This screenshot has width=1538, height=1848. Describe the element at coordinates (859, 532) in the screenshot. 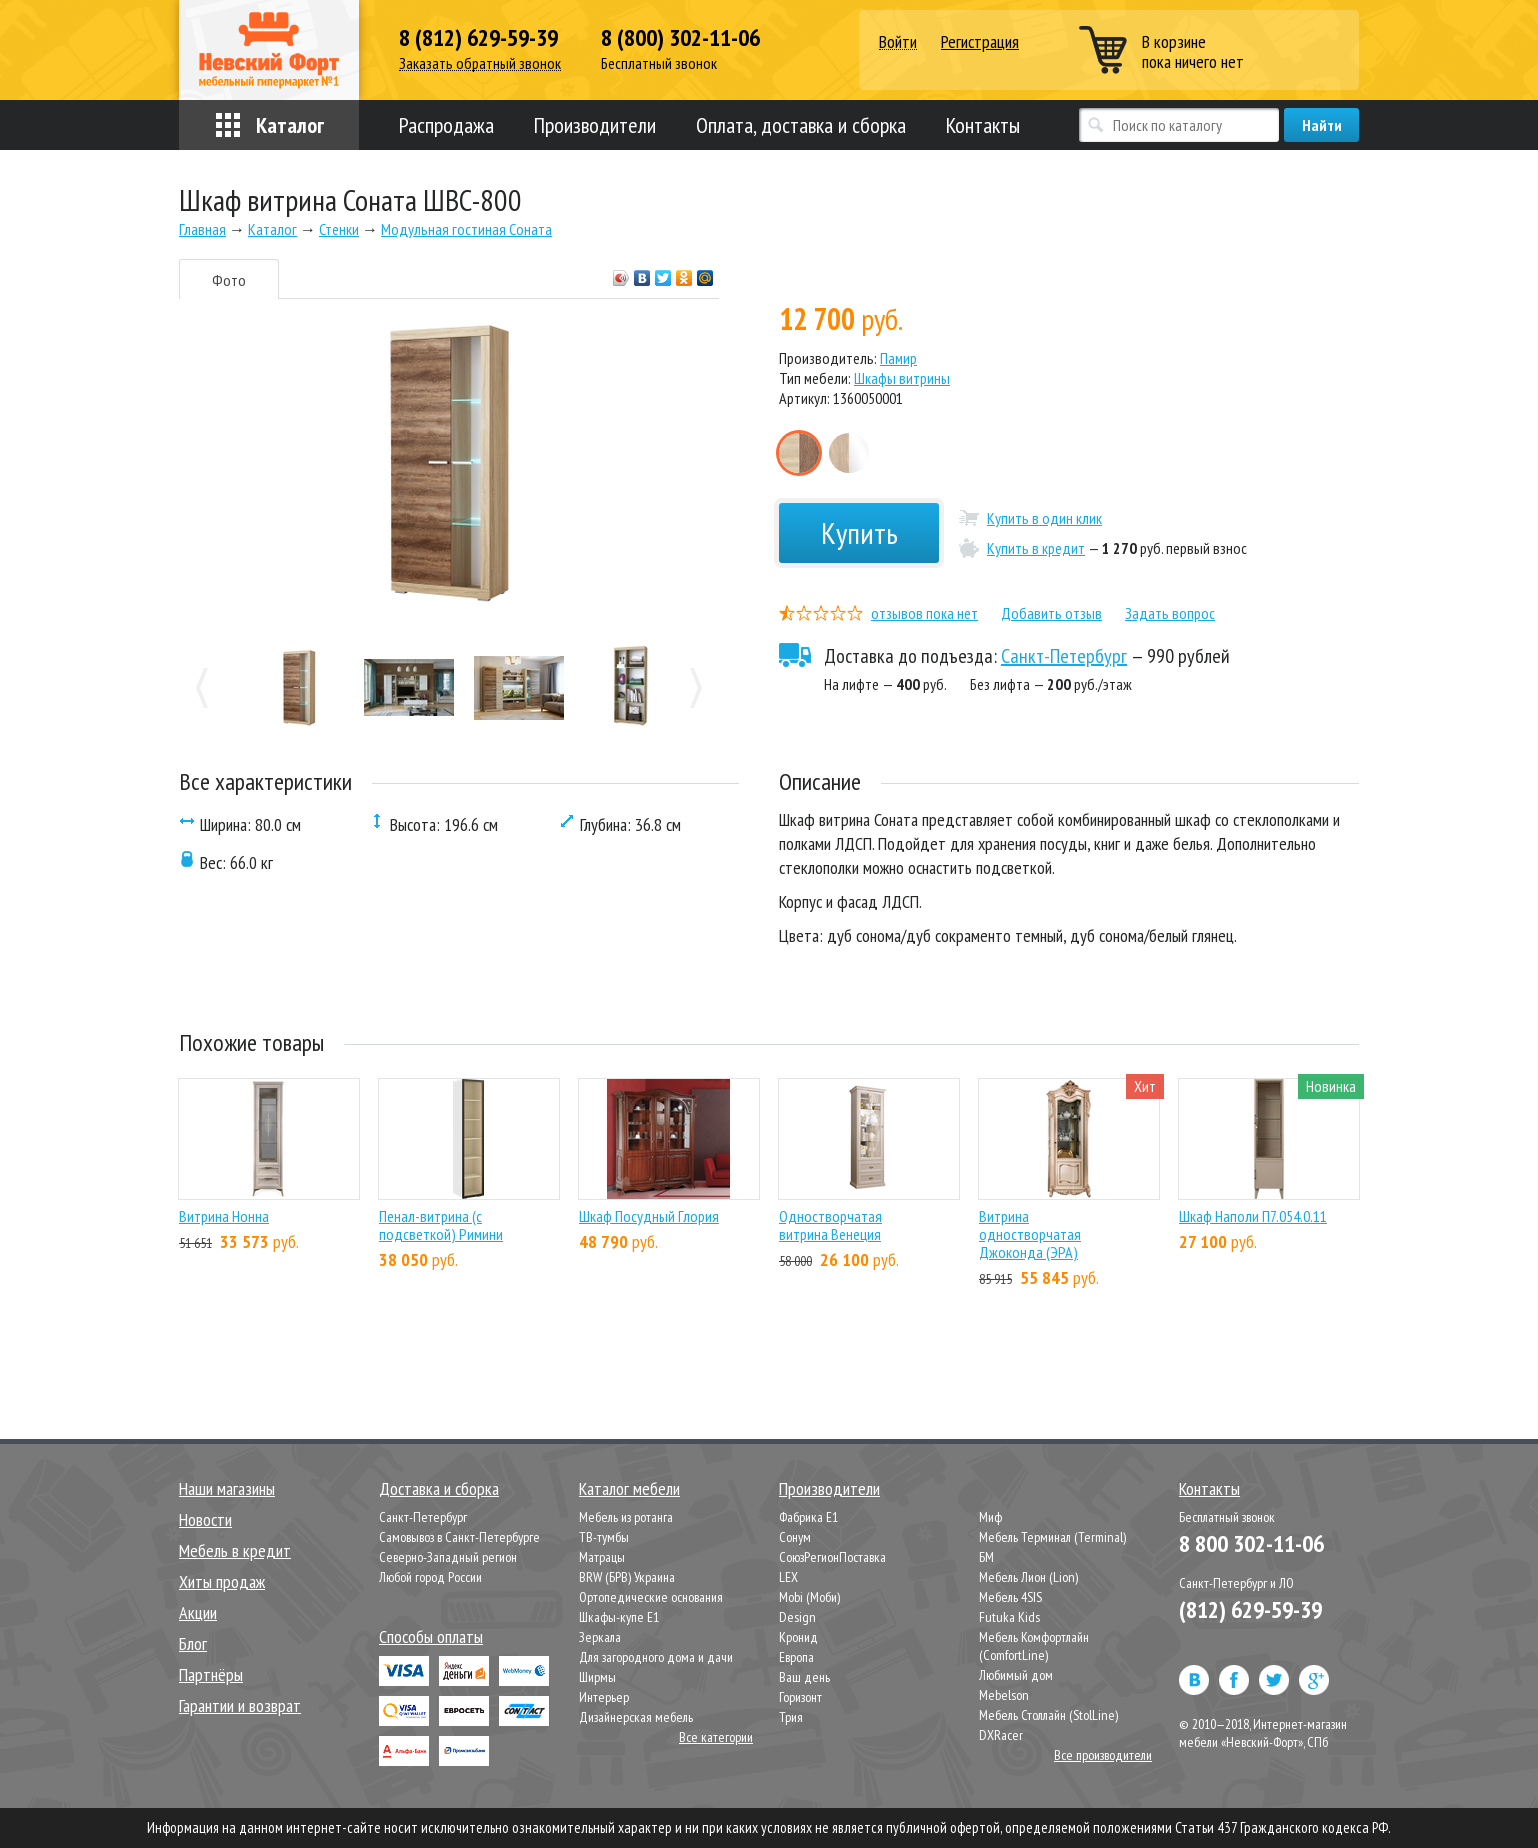

I see `Купить` at that location.